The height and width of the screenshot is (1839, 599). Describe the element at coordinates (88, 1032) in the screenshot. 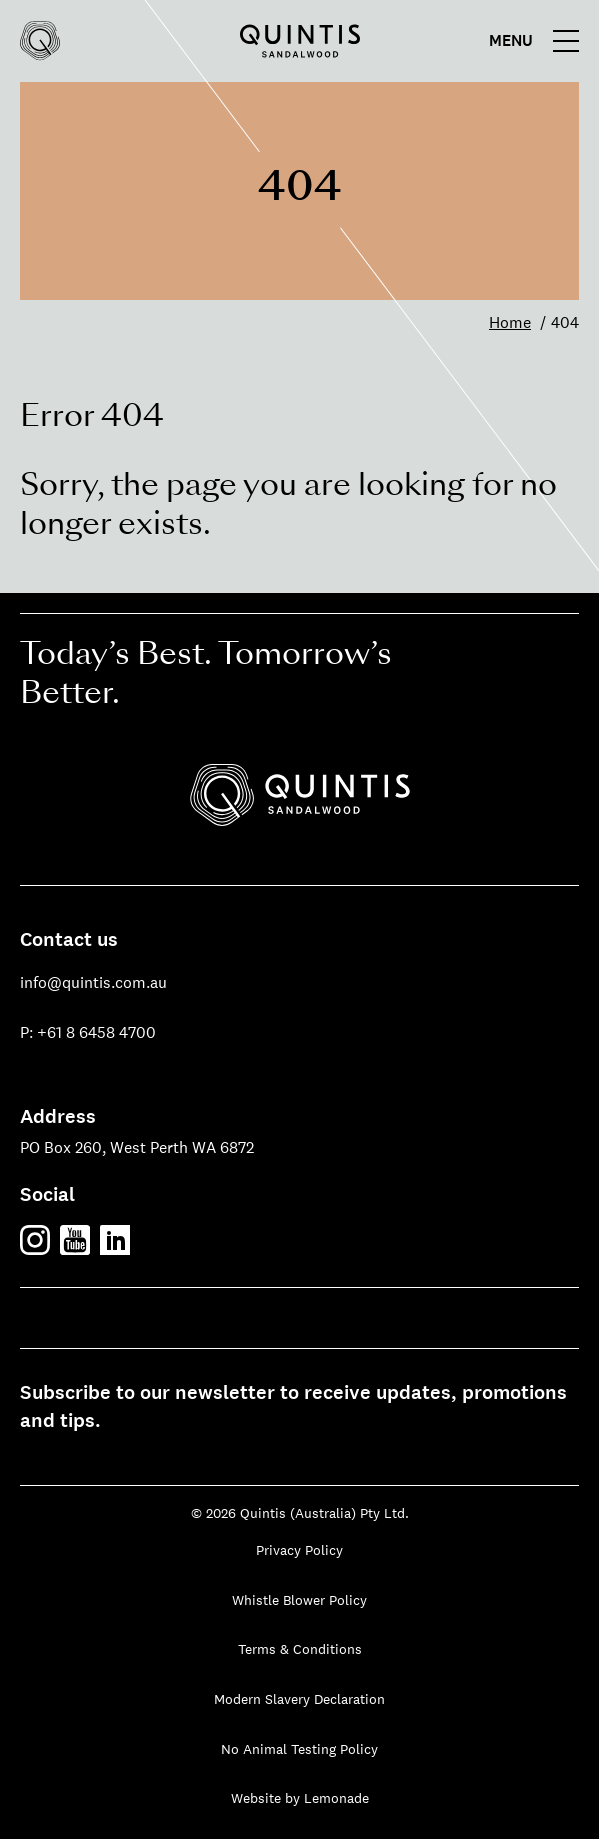

I see `P: +61 8 6458 4700` at that location.